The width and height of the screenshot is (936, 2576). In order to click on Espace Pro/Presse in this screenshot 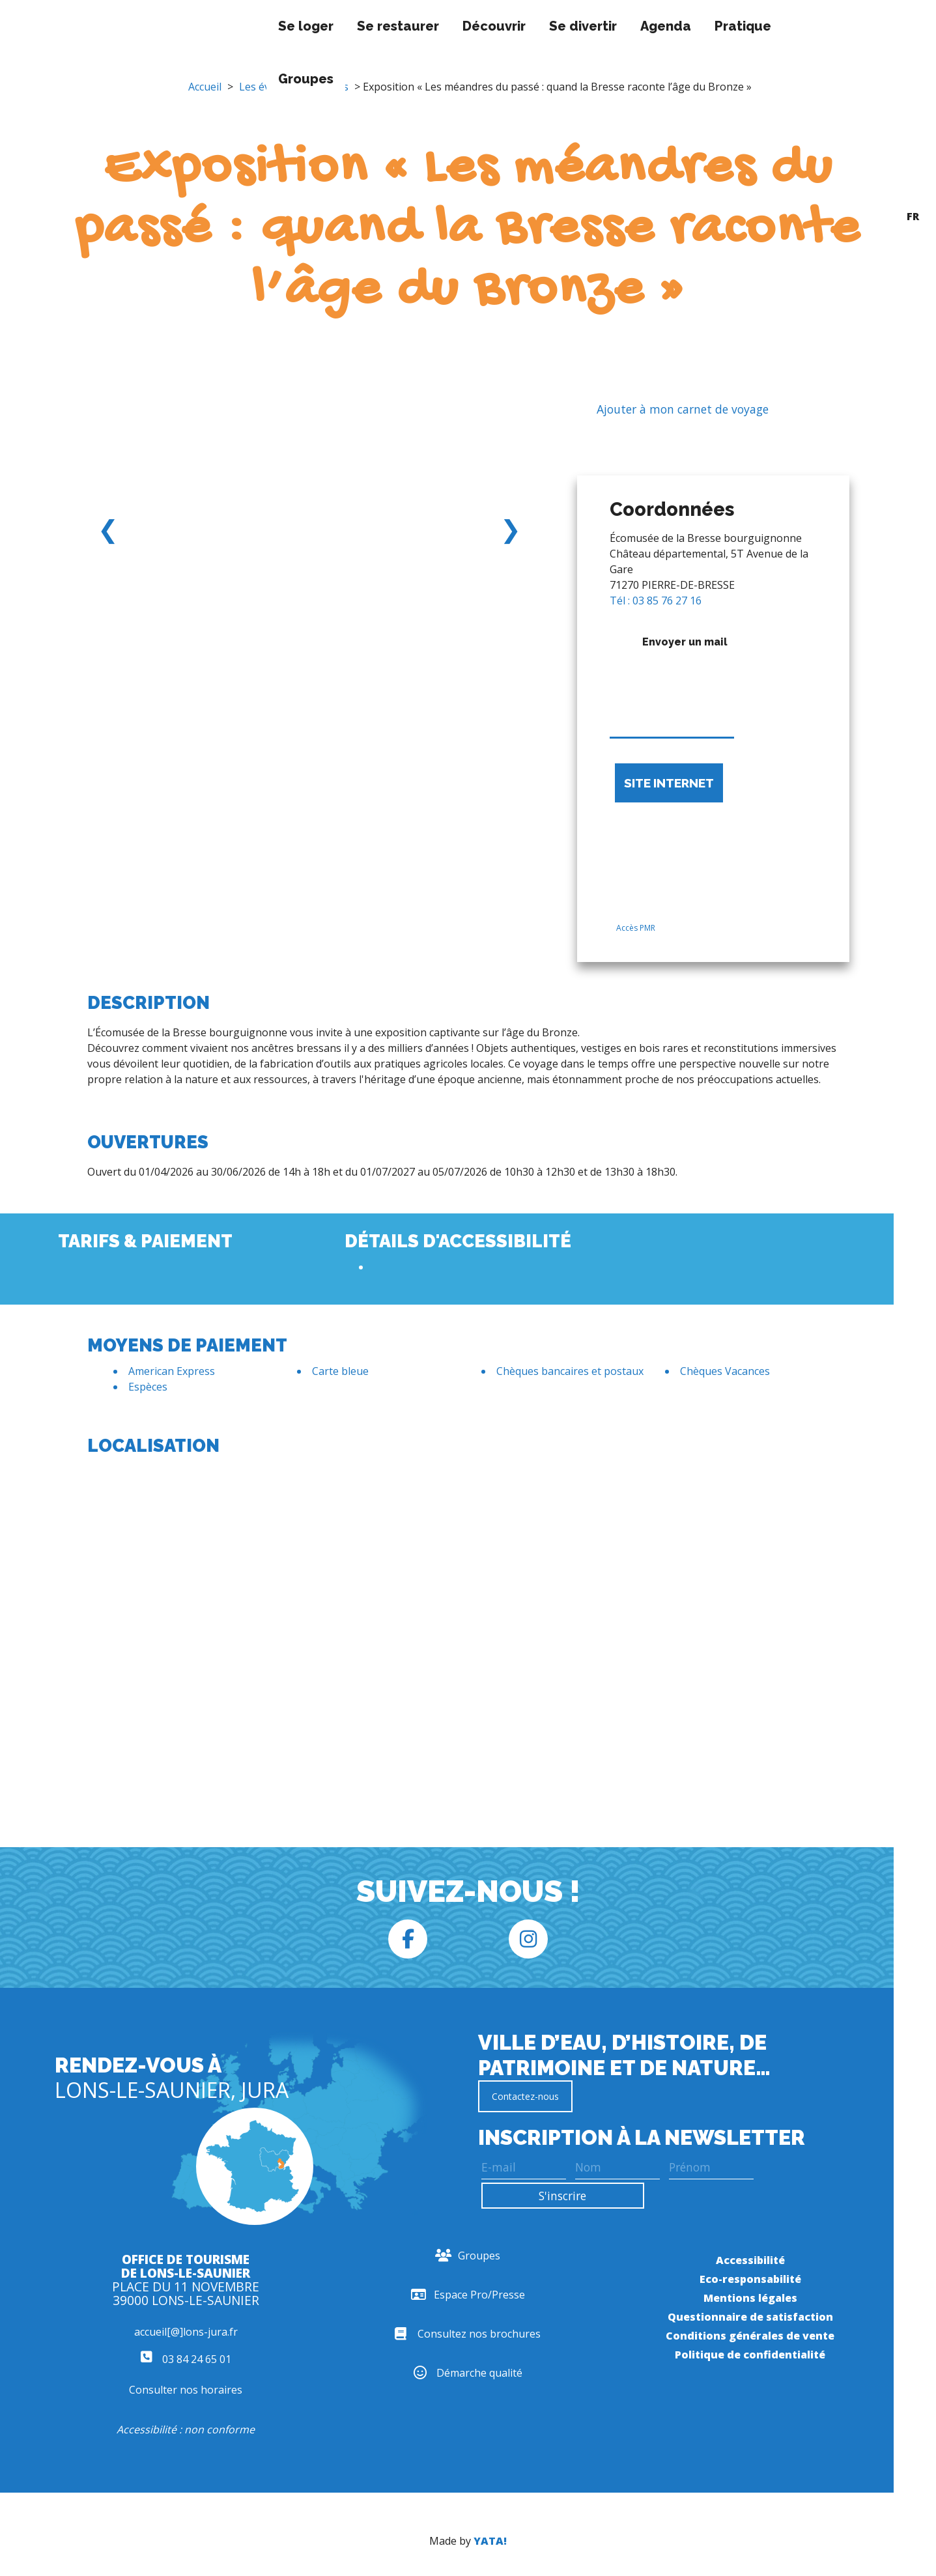, I will do `click(468, 2294)`.